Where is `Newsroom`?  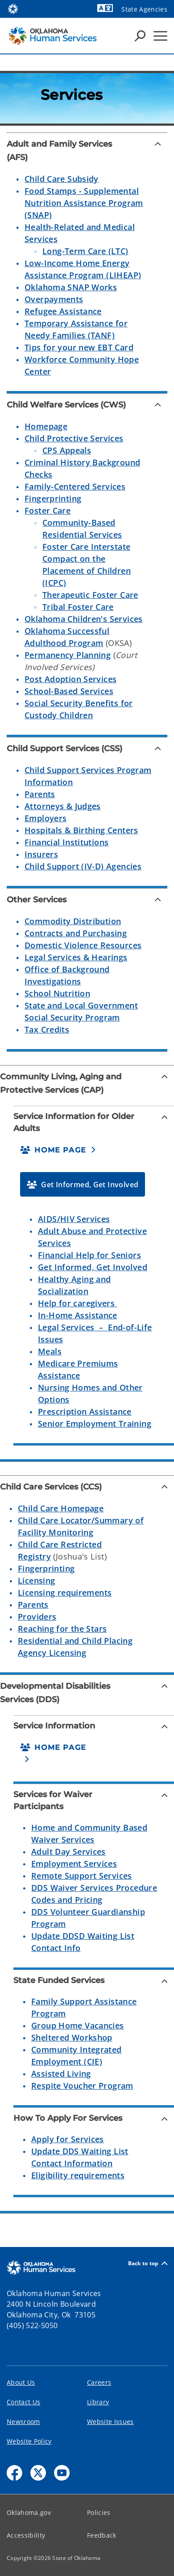 Newsroom is located at coordinates (23, 2421).